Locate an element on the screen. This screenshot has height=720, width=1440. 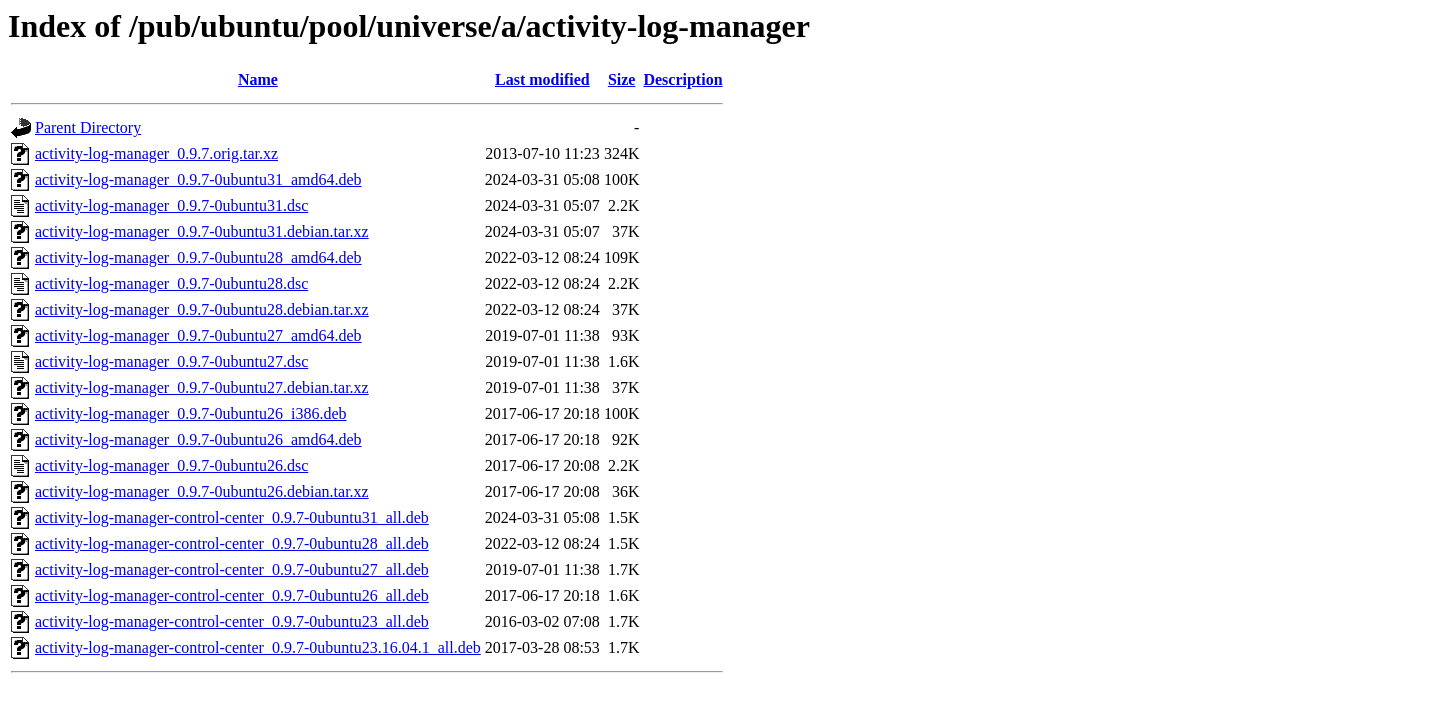
activity-log-manager-control-center_0.9.7-0ubuntu23_all.deb is located at coordinates (232, 621).